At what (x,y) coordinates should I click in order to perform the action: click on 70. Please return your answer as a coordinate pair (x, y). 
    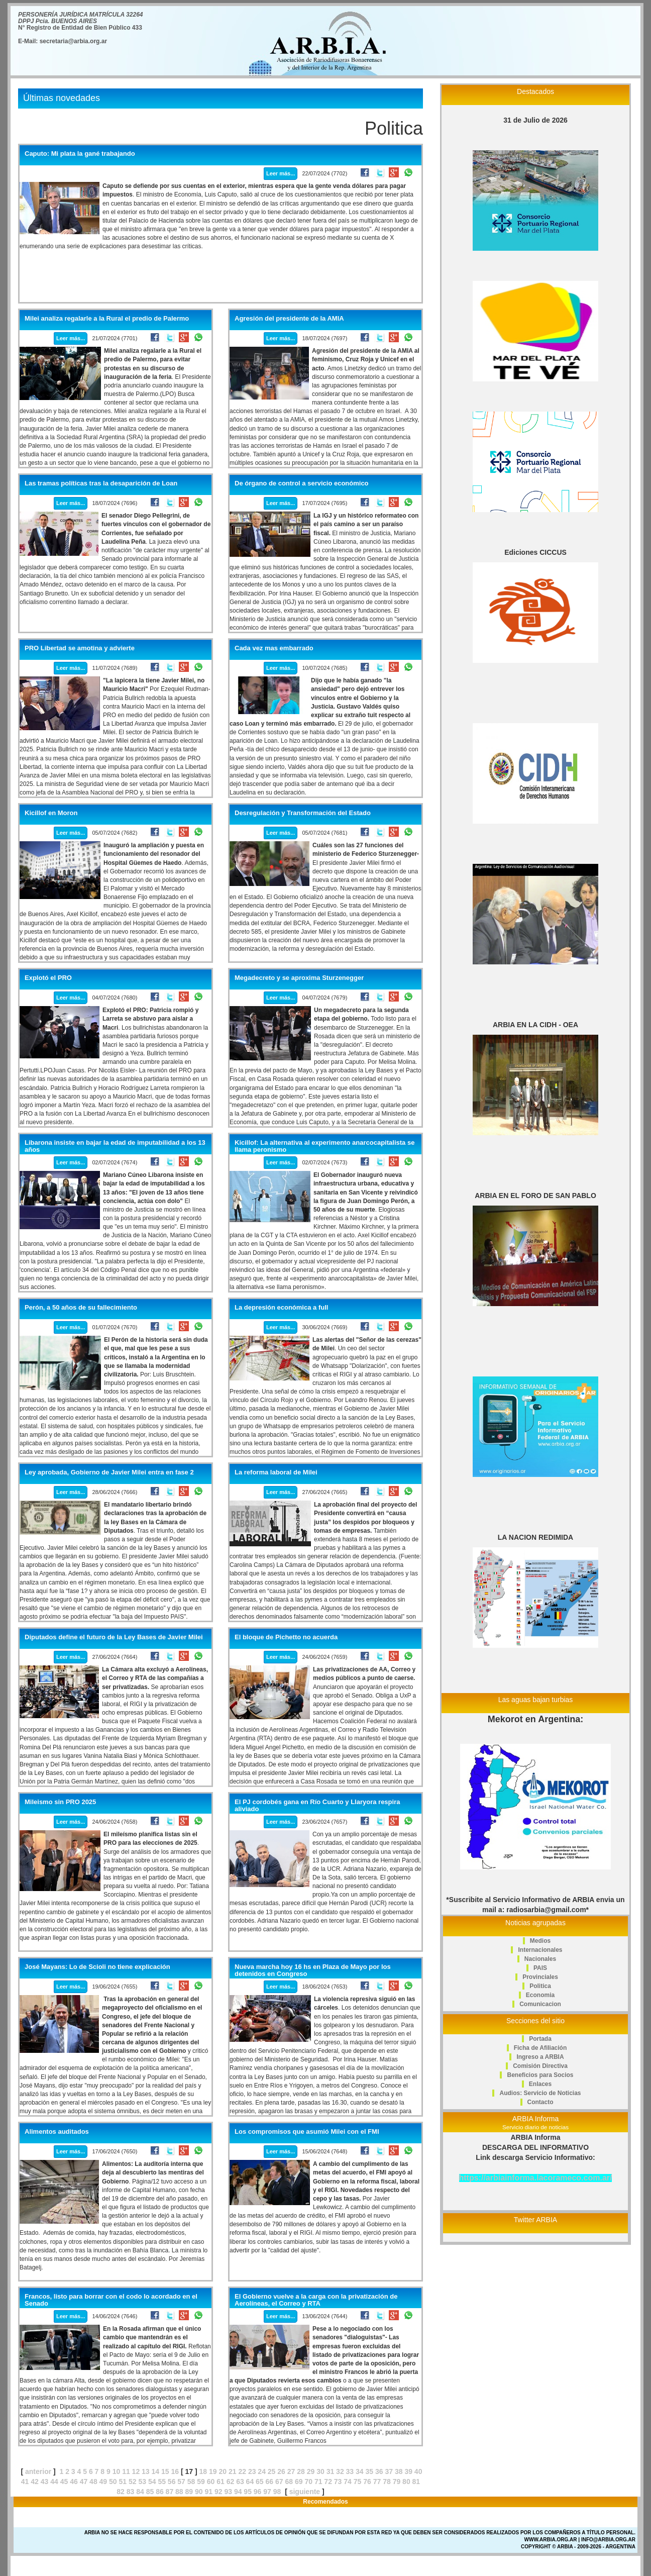
    Looking at the image, I should click on (308, 2482).